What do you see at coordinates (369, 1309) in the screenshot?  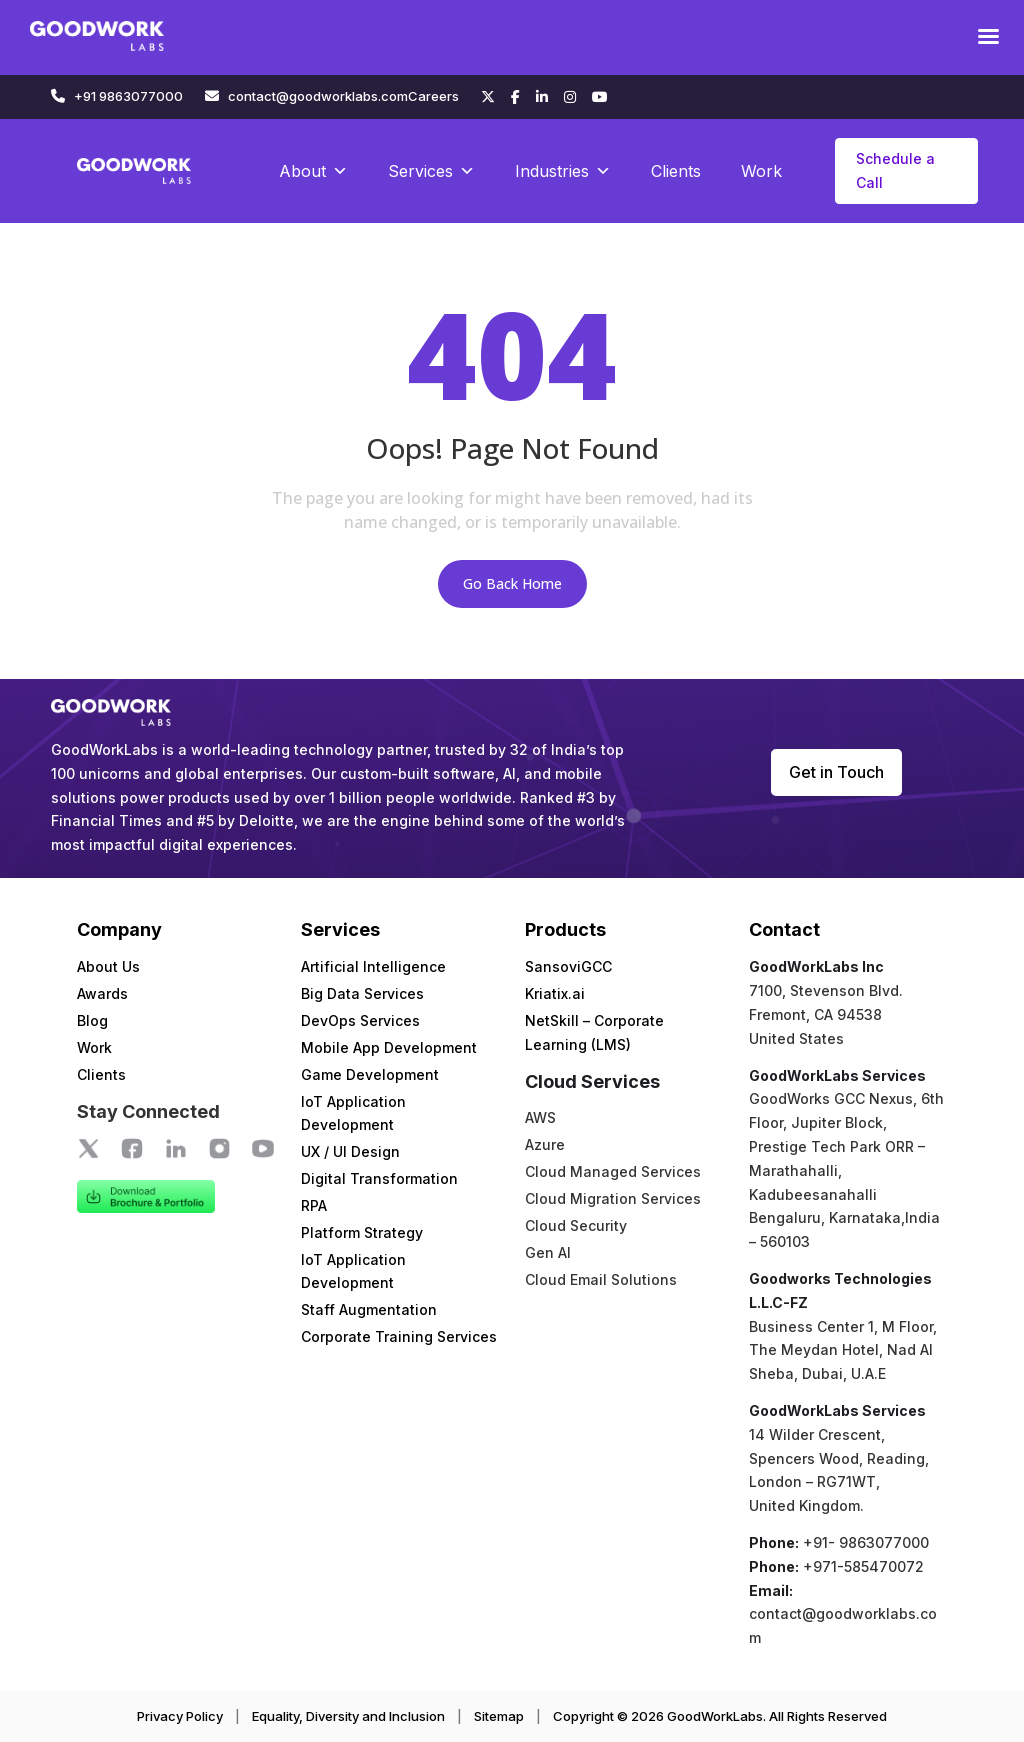 I see `Staff Augmentation` at bounding box center [369, 1309].